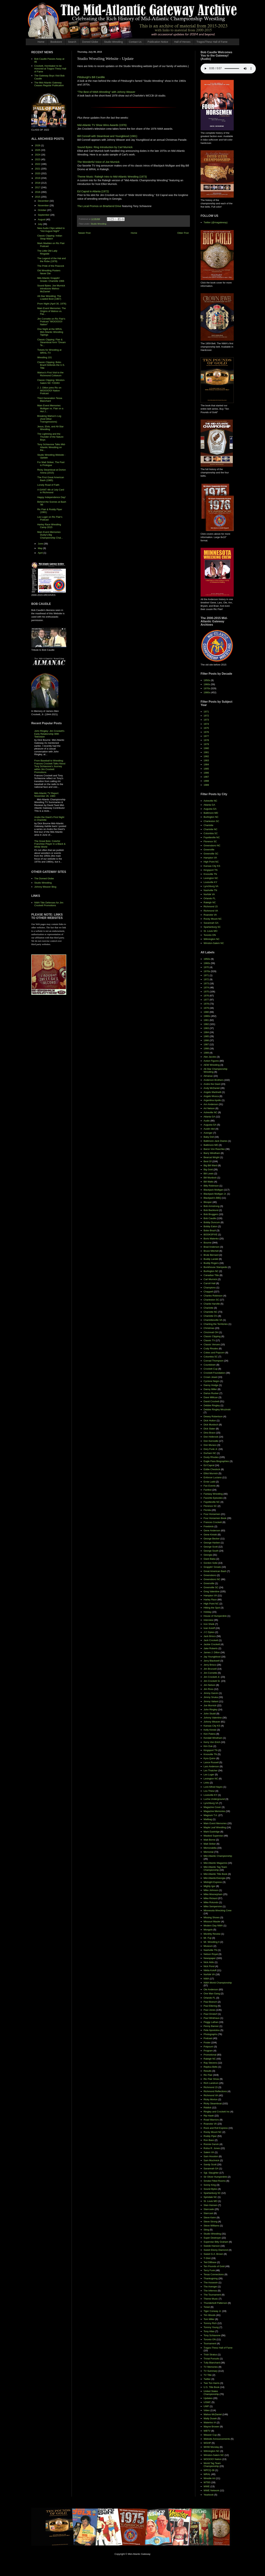 The width and height of the screenshot is (265, 2576). What do you see at coordinates (211, 1255) in the screenshot?
I see `Brute Bernard` at bounding box center [211, 1255].